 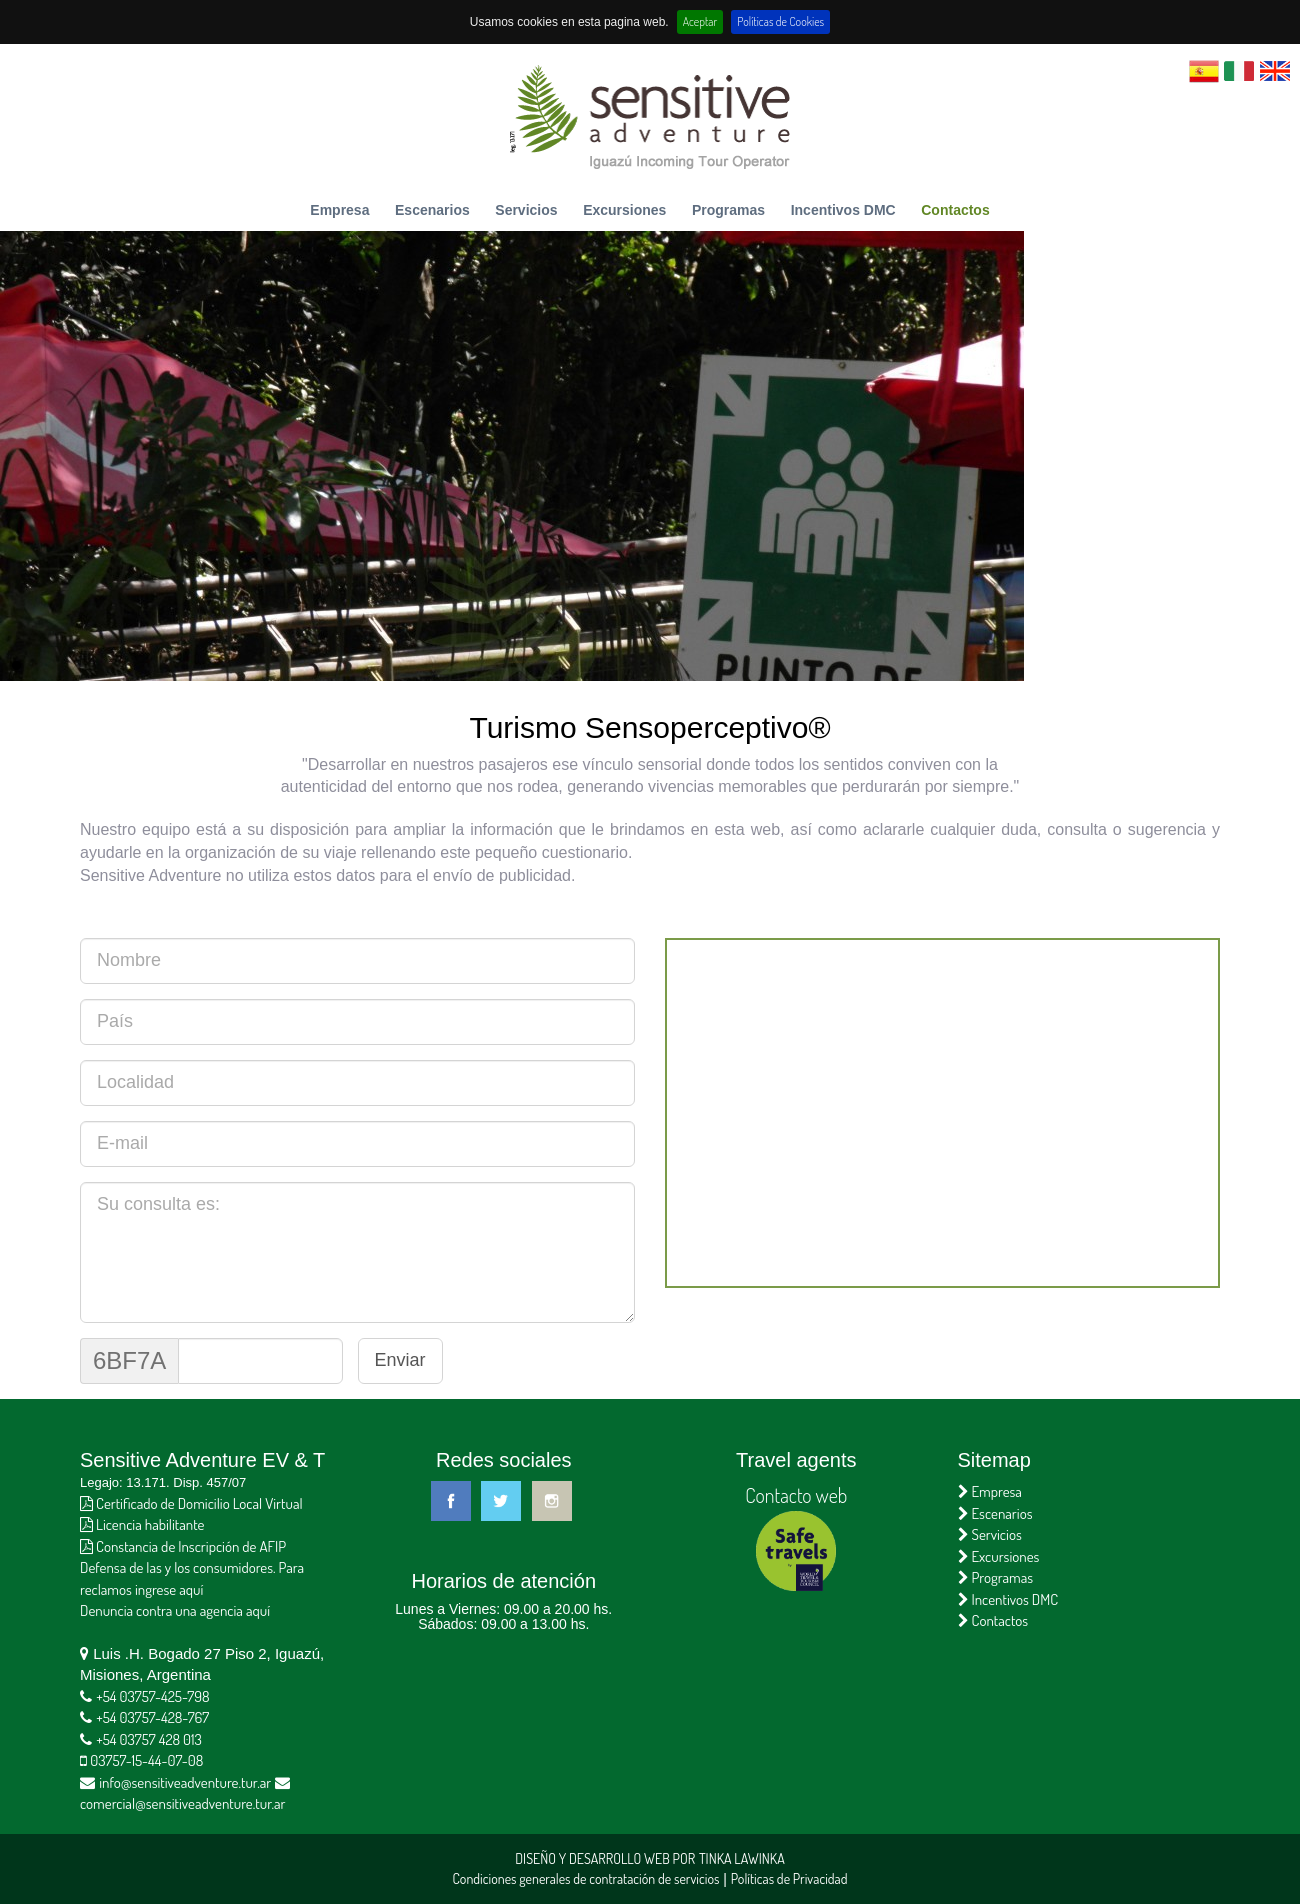 I want to click on Tinka Lawinka, so click(x=742, y=1858).